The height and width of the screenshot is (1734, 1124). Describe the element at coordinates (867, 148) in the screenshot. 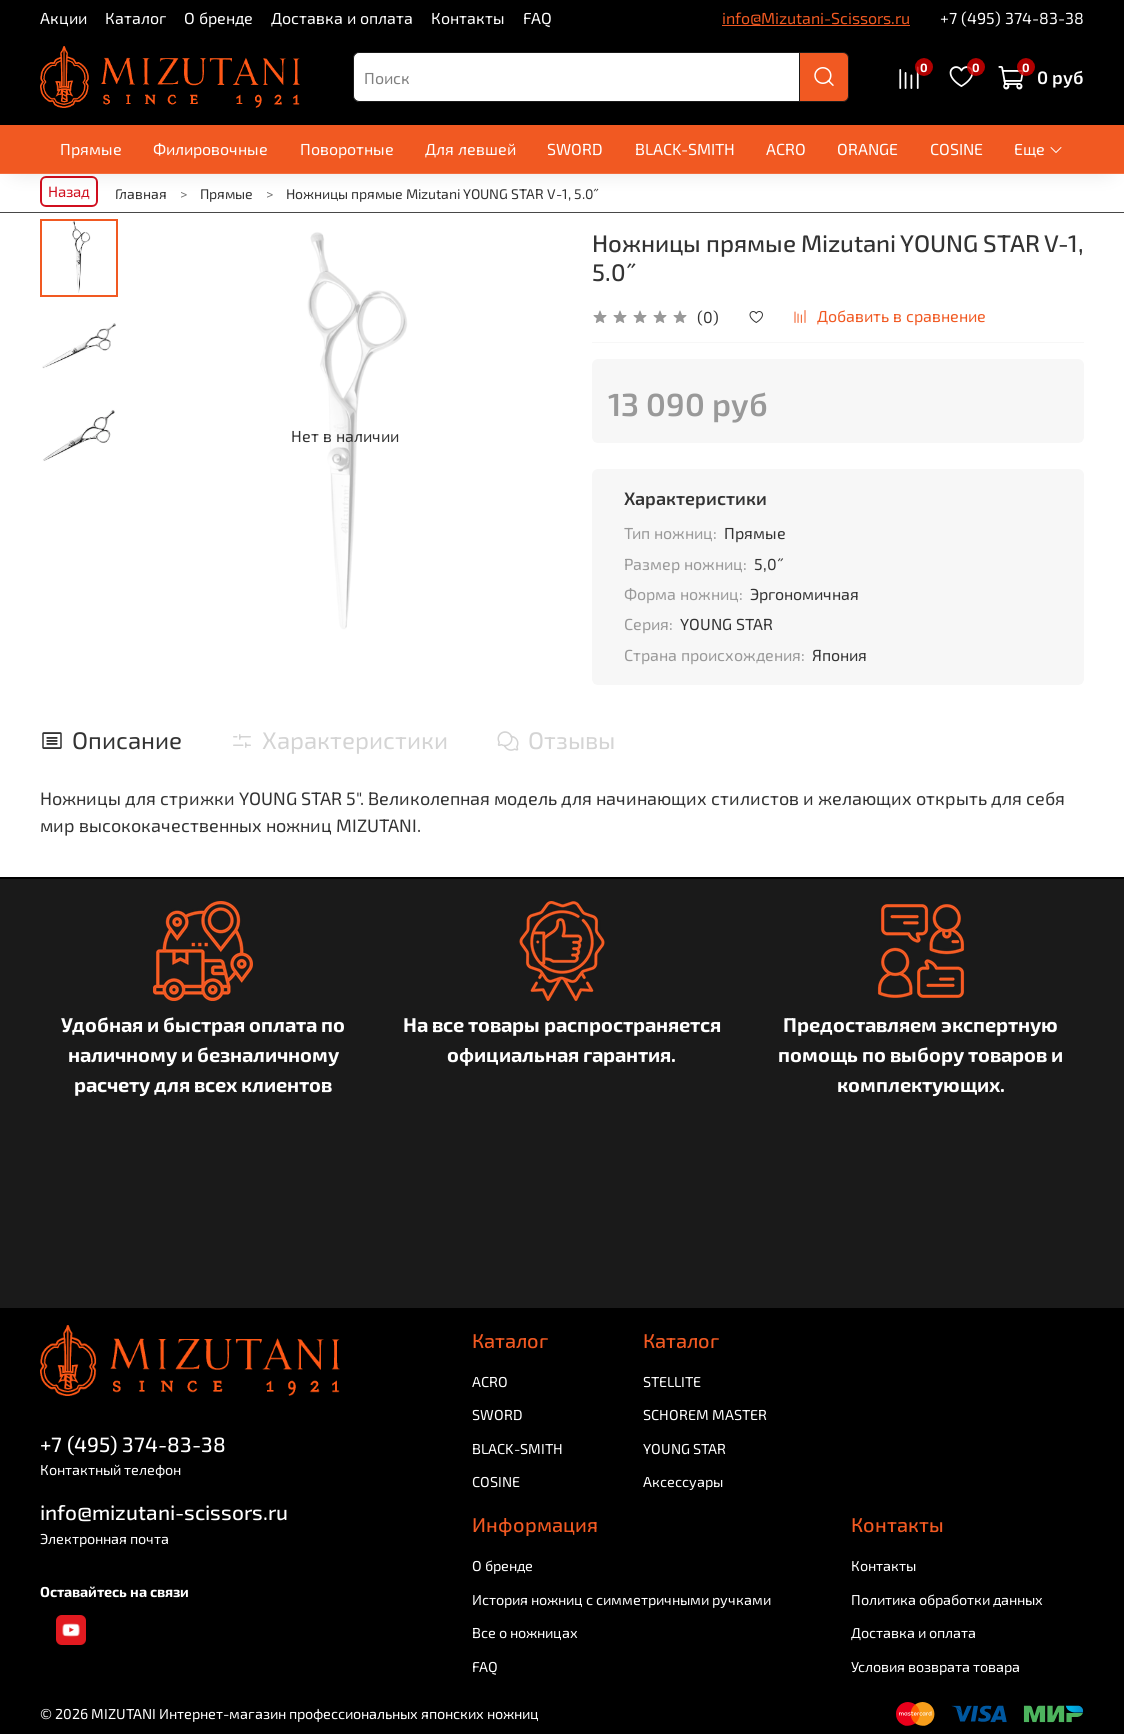

I see `ORANGE` at that location.